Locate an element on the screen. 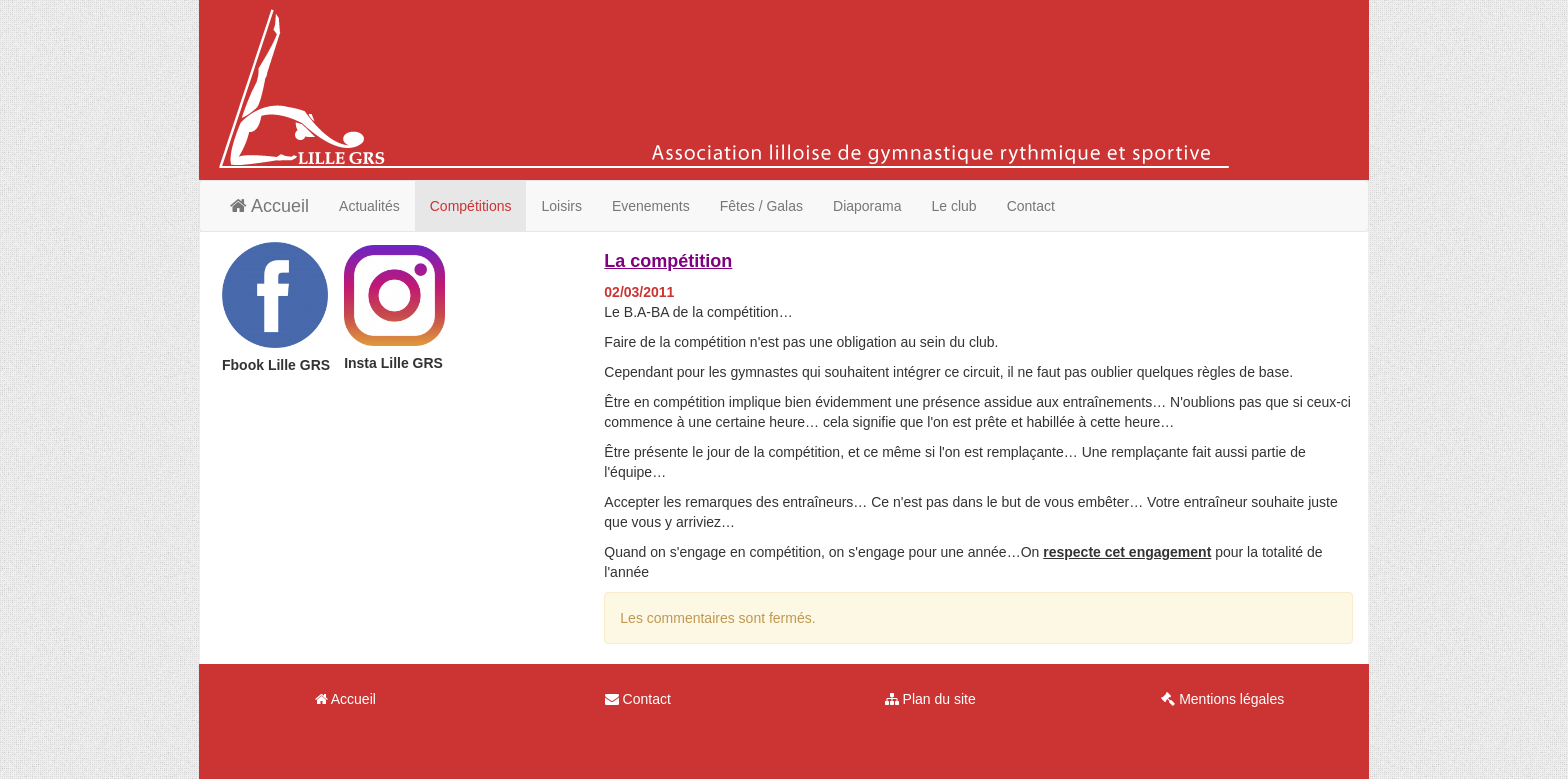  Fêtes / Galas is located at coordinates (761, 206).